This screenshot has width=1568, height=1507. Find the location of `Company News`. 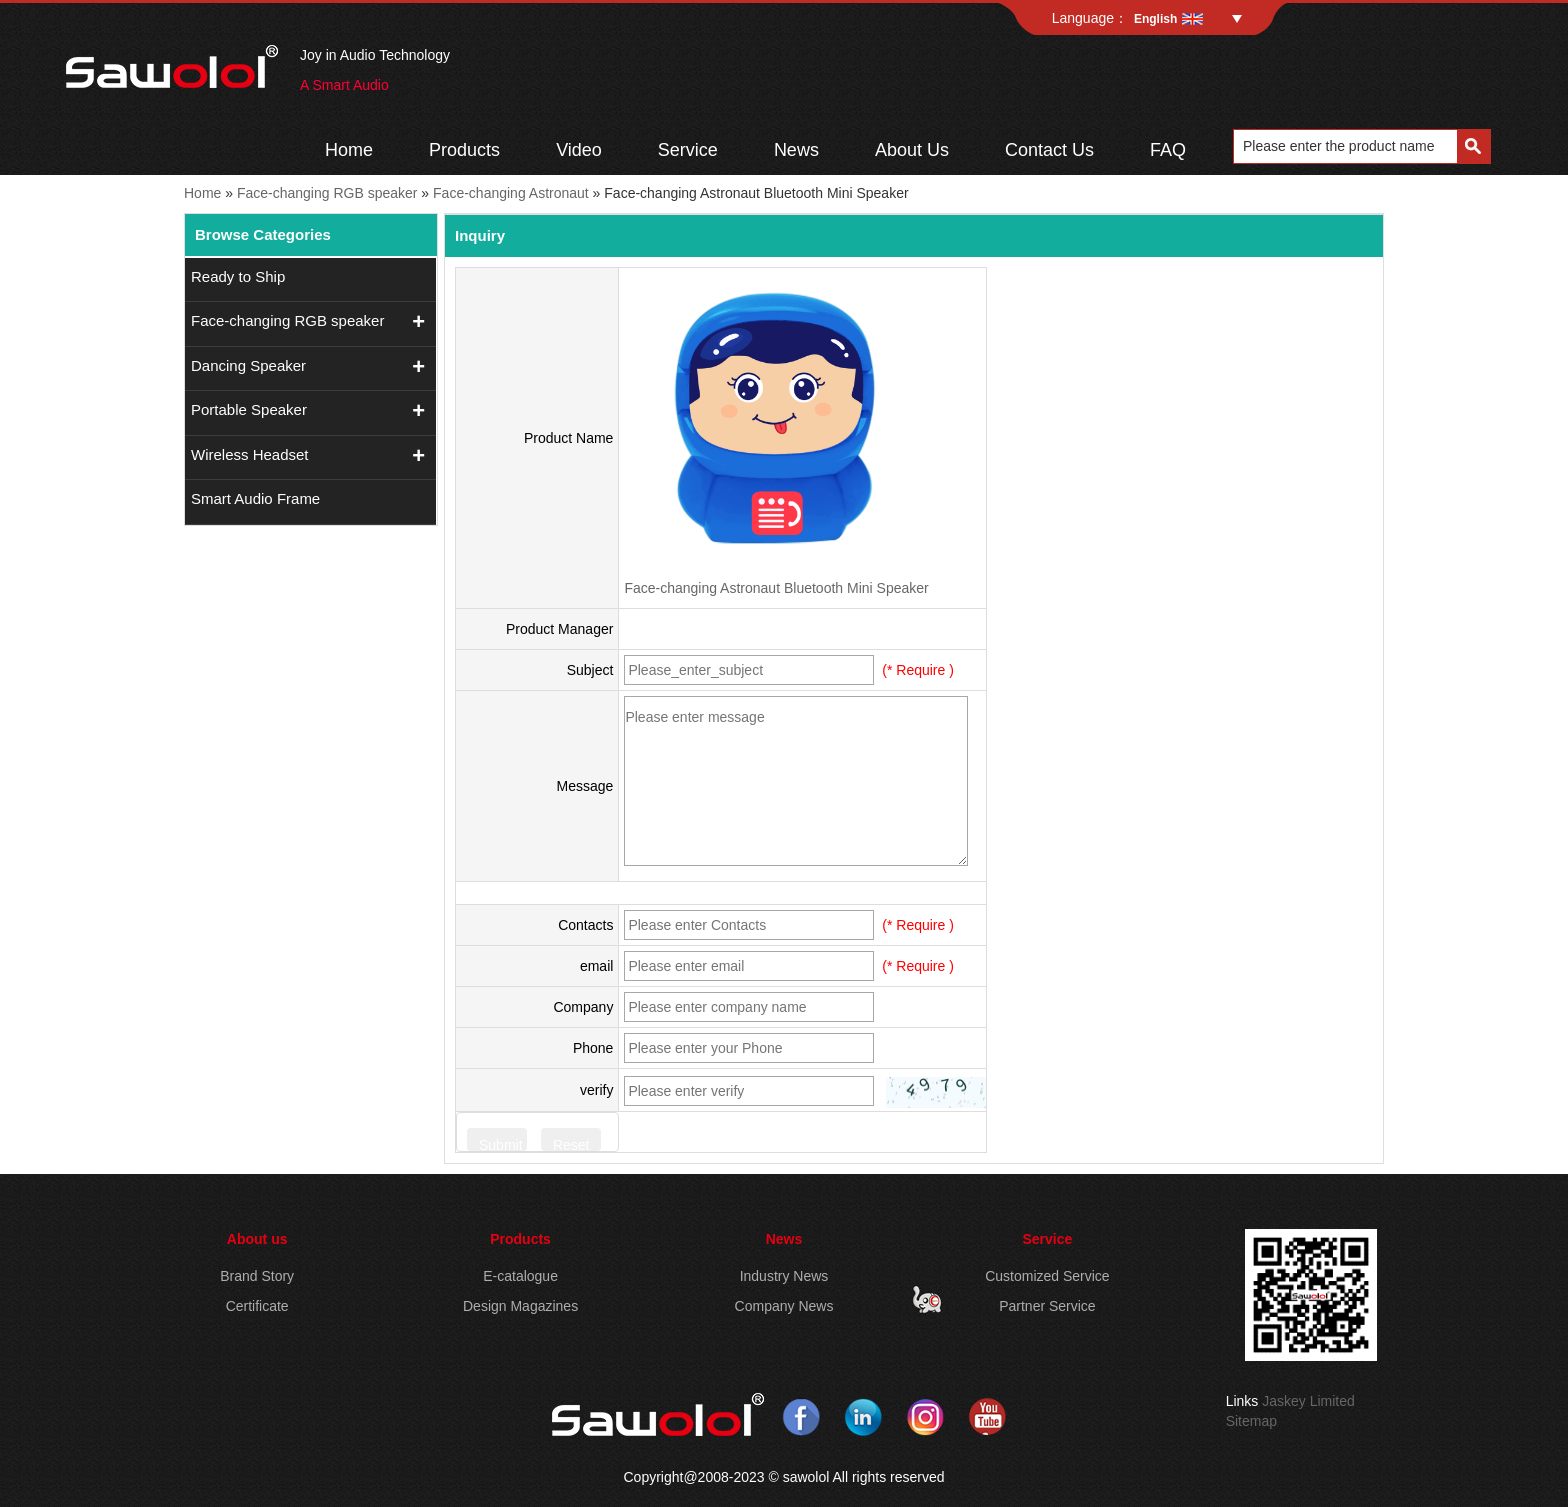

Company News is located at coordinates (784, 1306).